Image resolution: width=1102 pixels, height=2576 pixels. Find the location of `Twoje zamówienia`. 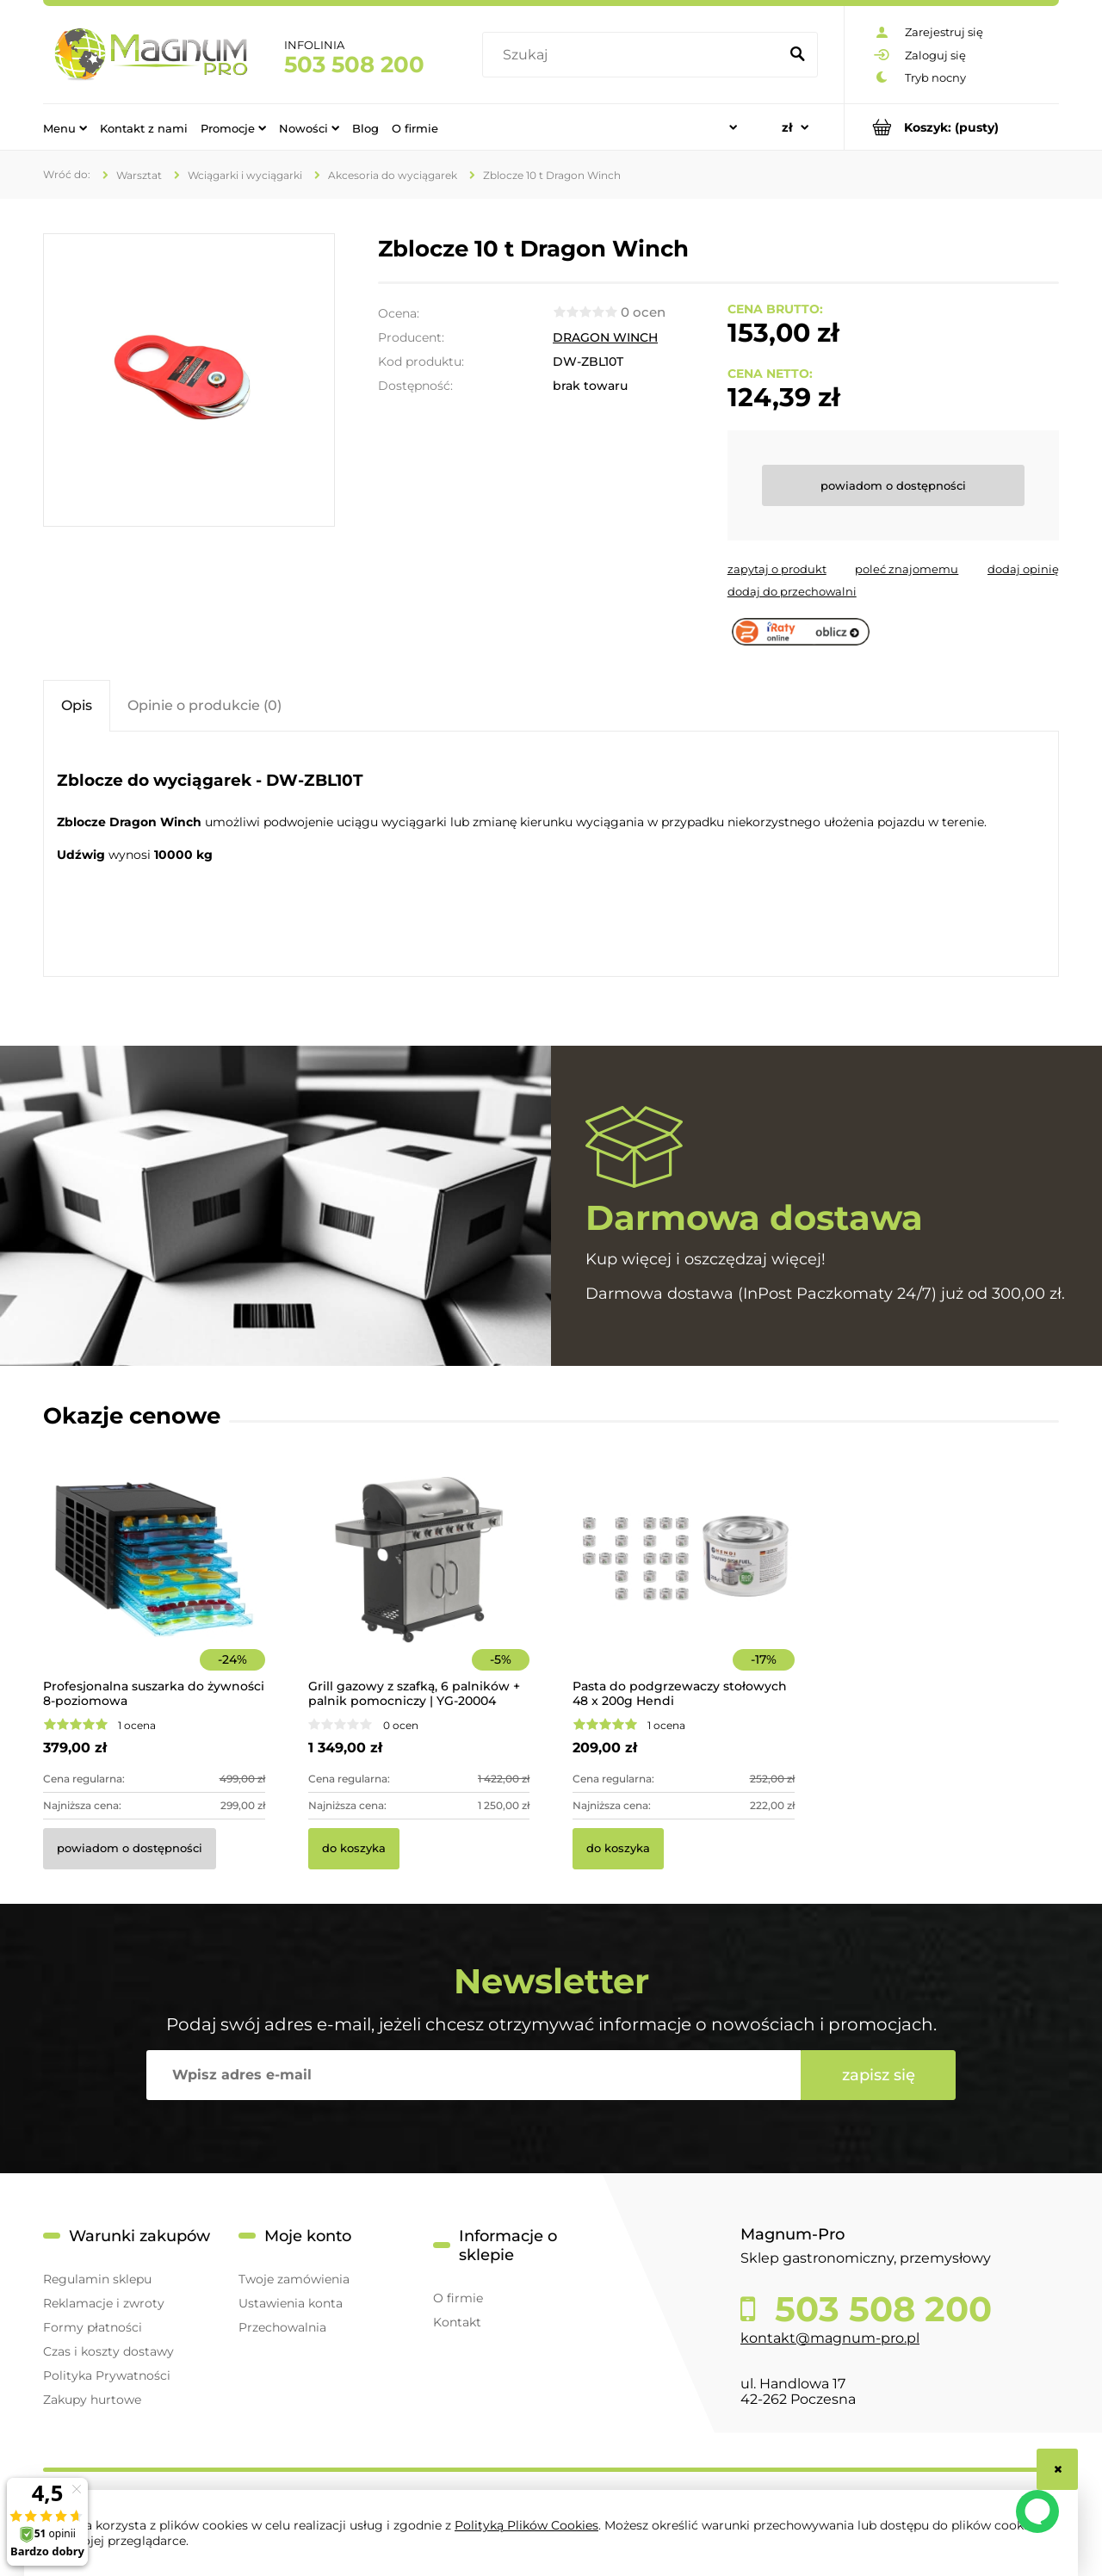

Twoje zamówienia is located at coordinates (294, 2279).